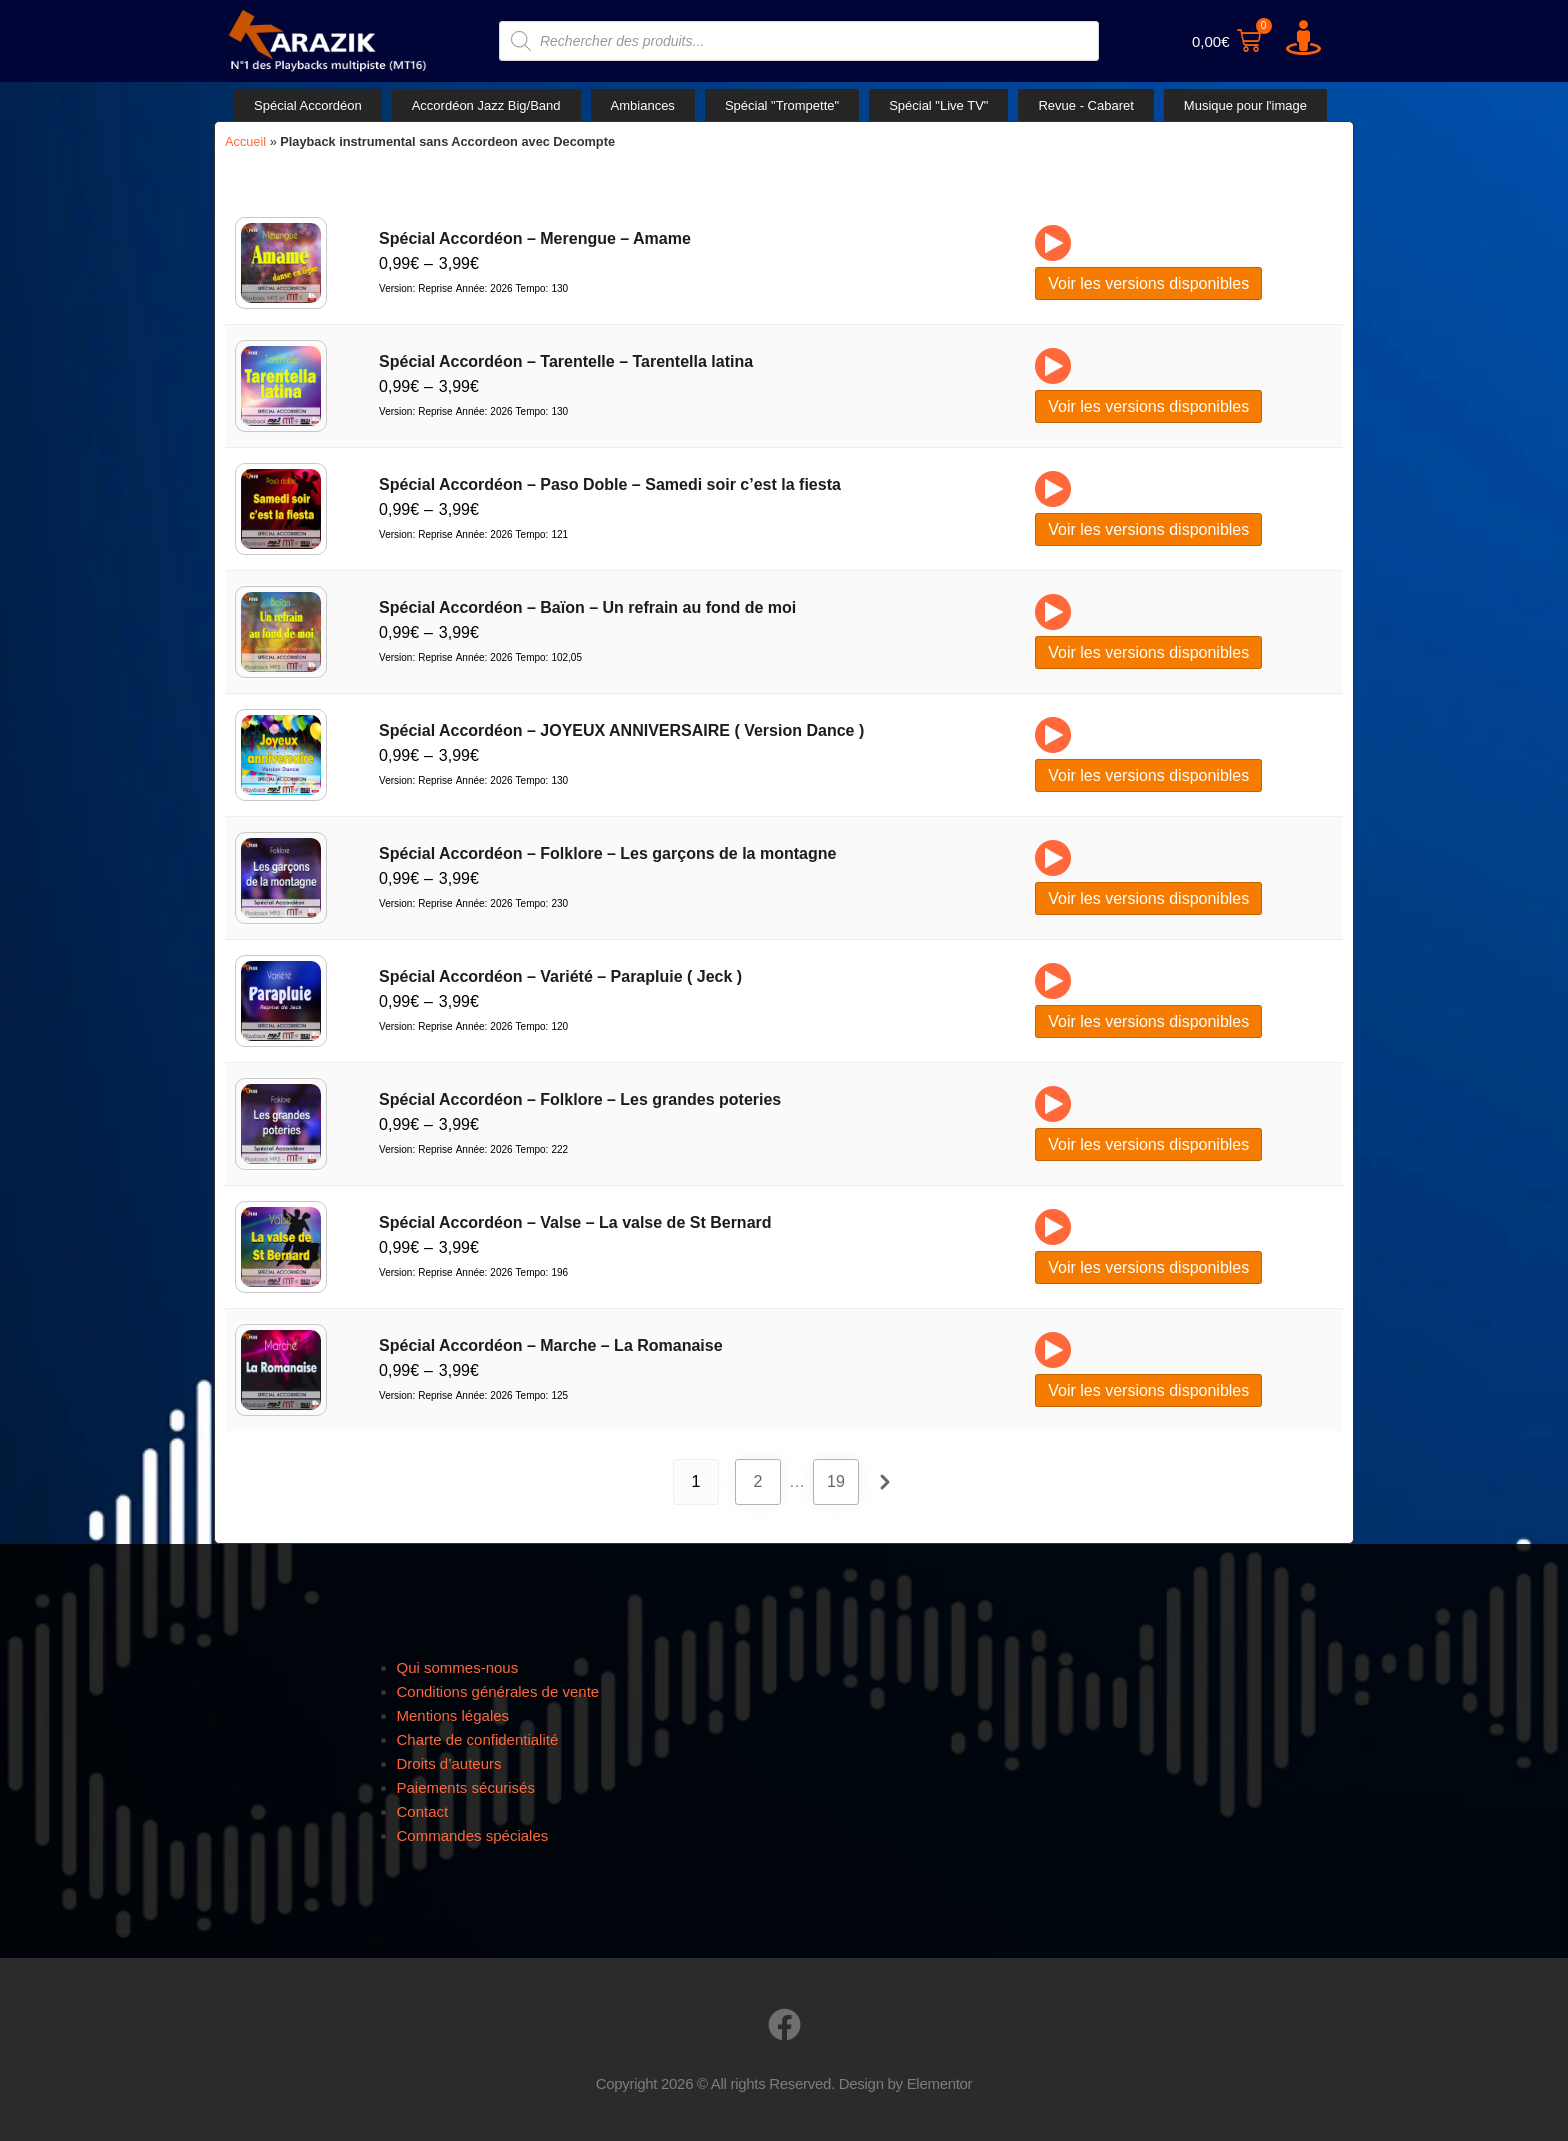  What do you see at coordinates (836, 1481) in the screenshot?
I see `19 [Page 19]` at bounding box center [836, 1481].